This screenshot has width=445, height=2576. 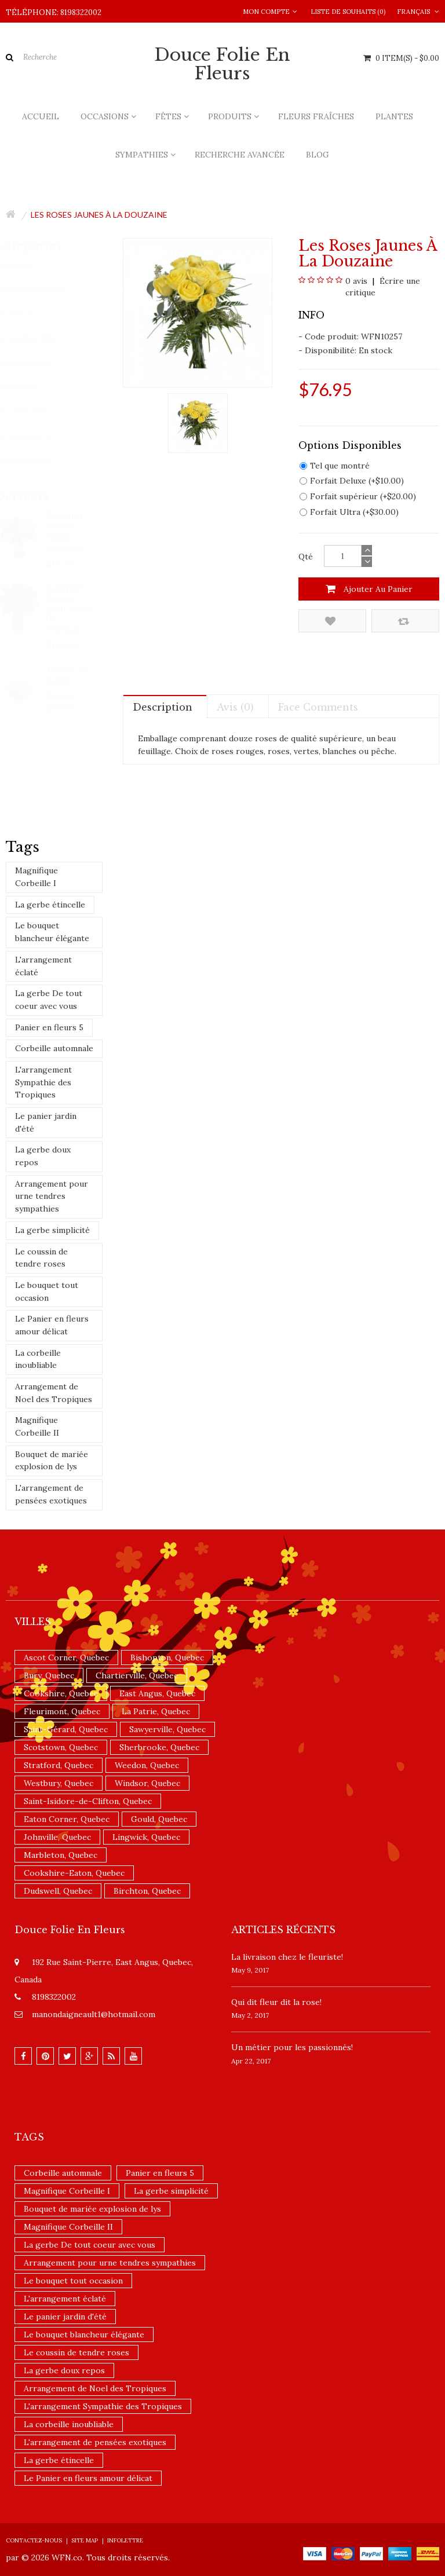 What do you see at coordinates (41, 1257) in the screenshot?
I see `Le coussin de tendre roses` at bounding box center [41, 1257].